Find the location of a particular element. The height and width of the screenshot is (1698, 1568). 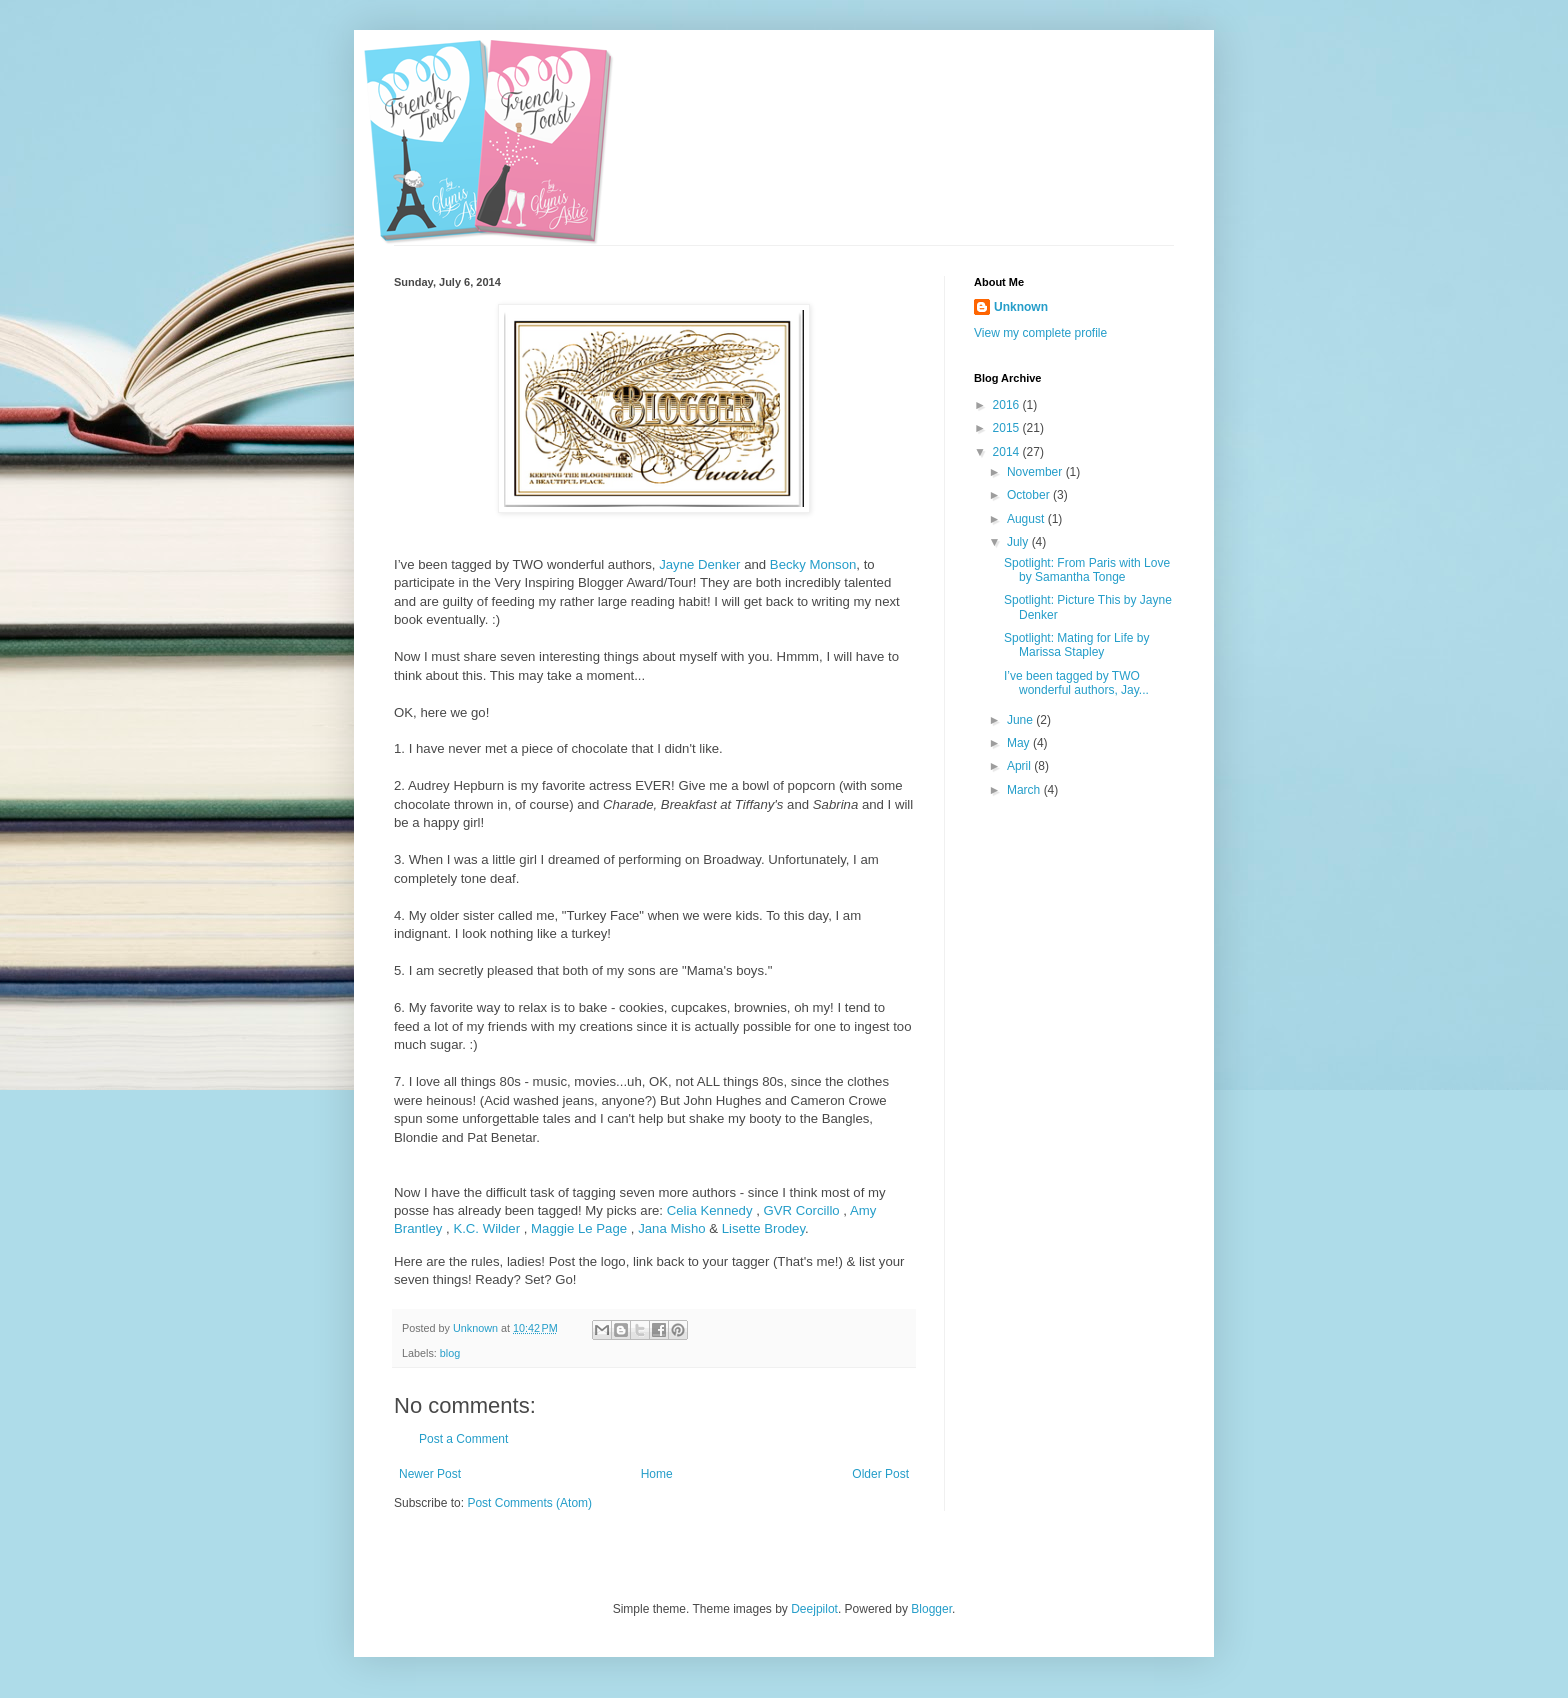

GVR Corcillo is located at coordinates (801, 1210).